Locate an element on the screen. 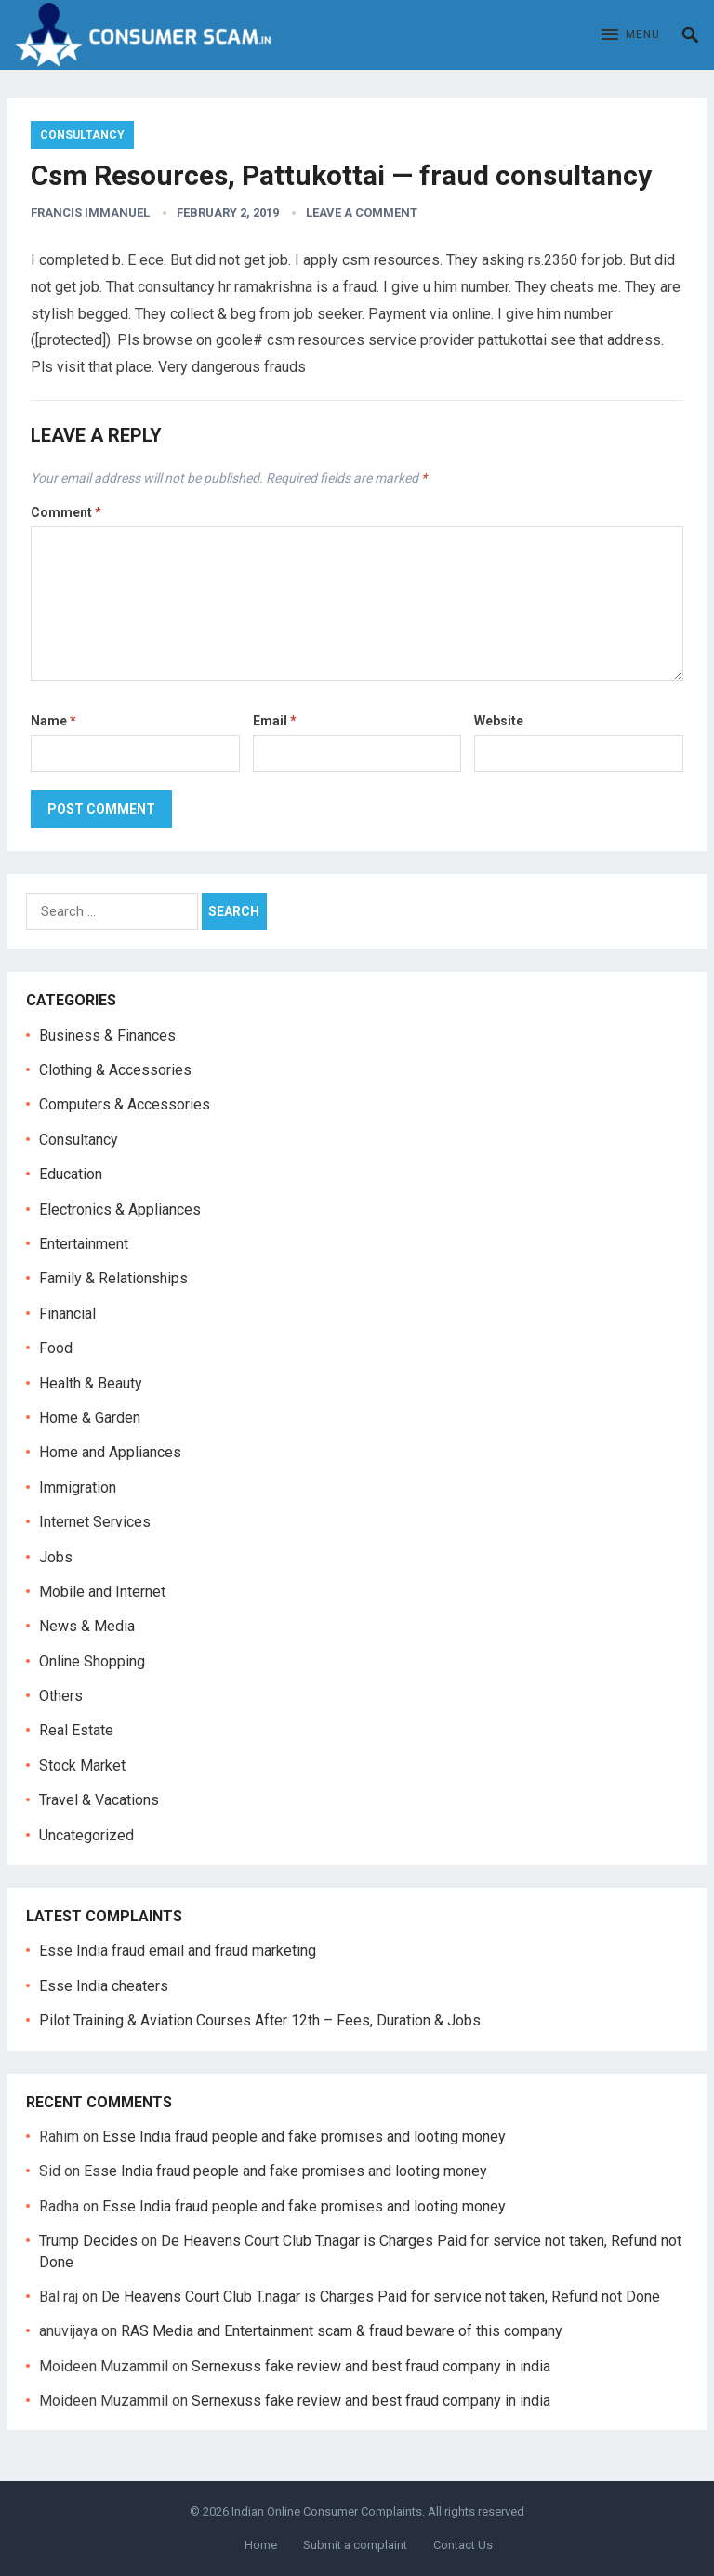 This screenshot has height=2576, width=714. Entertainment is located at coordinates (83, 1244).